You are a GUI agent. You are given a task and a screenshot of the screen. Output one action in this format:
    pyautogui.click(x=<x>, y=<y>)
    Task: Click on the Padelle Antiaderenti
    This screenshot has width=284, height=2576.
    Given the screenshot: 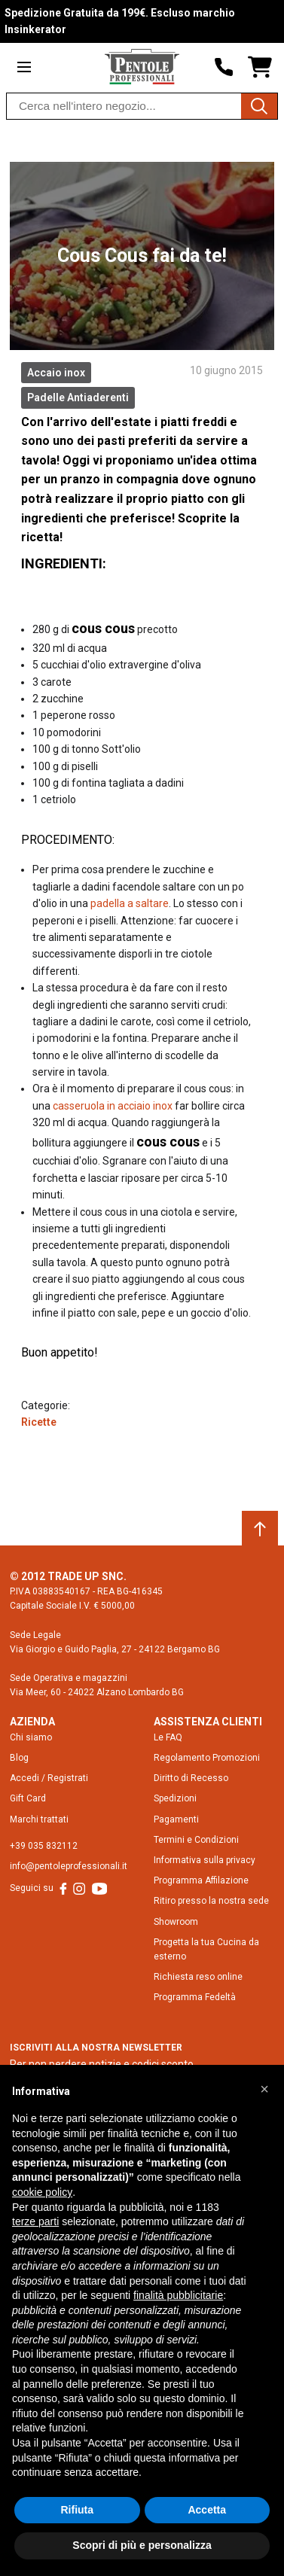 What is the action you would take?
    pyautogui.click(x=78, y=397)
    